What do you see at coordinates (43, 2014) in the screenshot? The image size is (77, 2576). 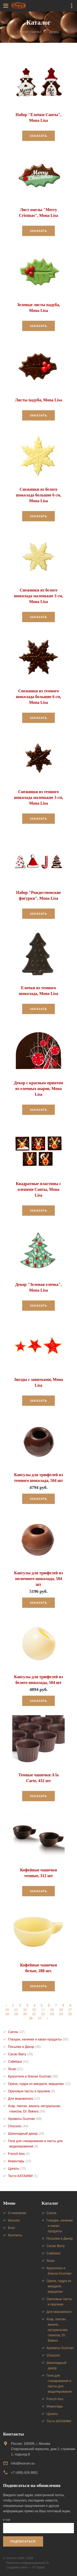 I see `22` at bounding box center [43, 2014].